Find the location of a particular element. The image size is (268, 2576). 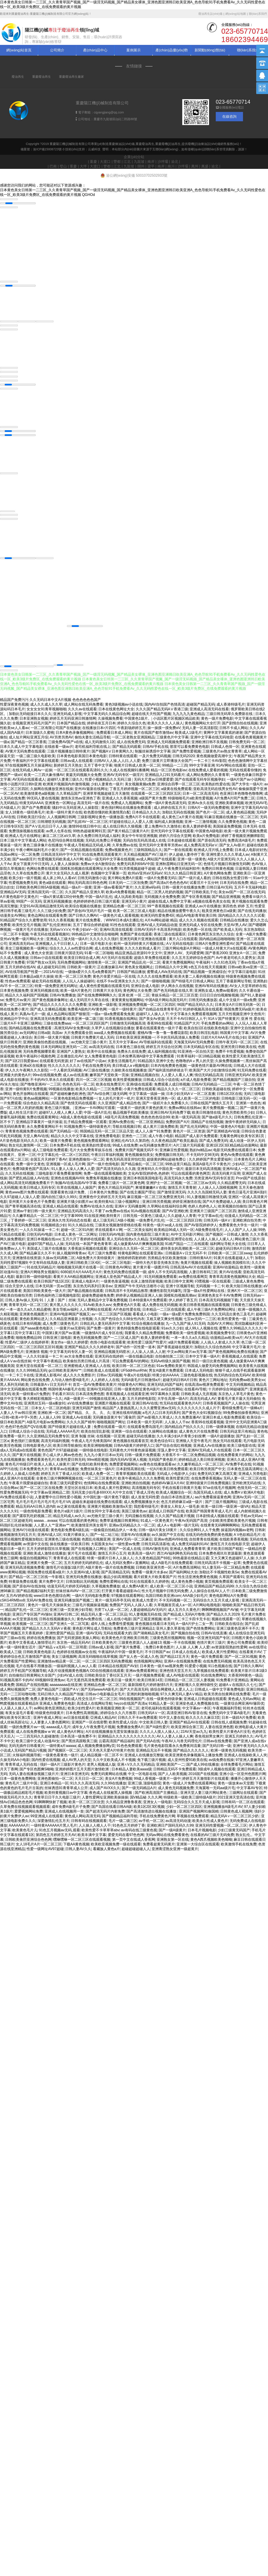

美女av国产一区二区在线无码 is located at coordinates (241, 892).